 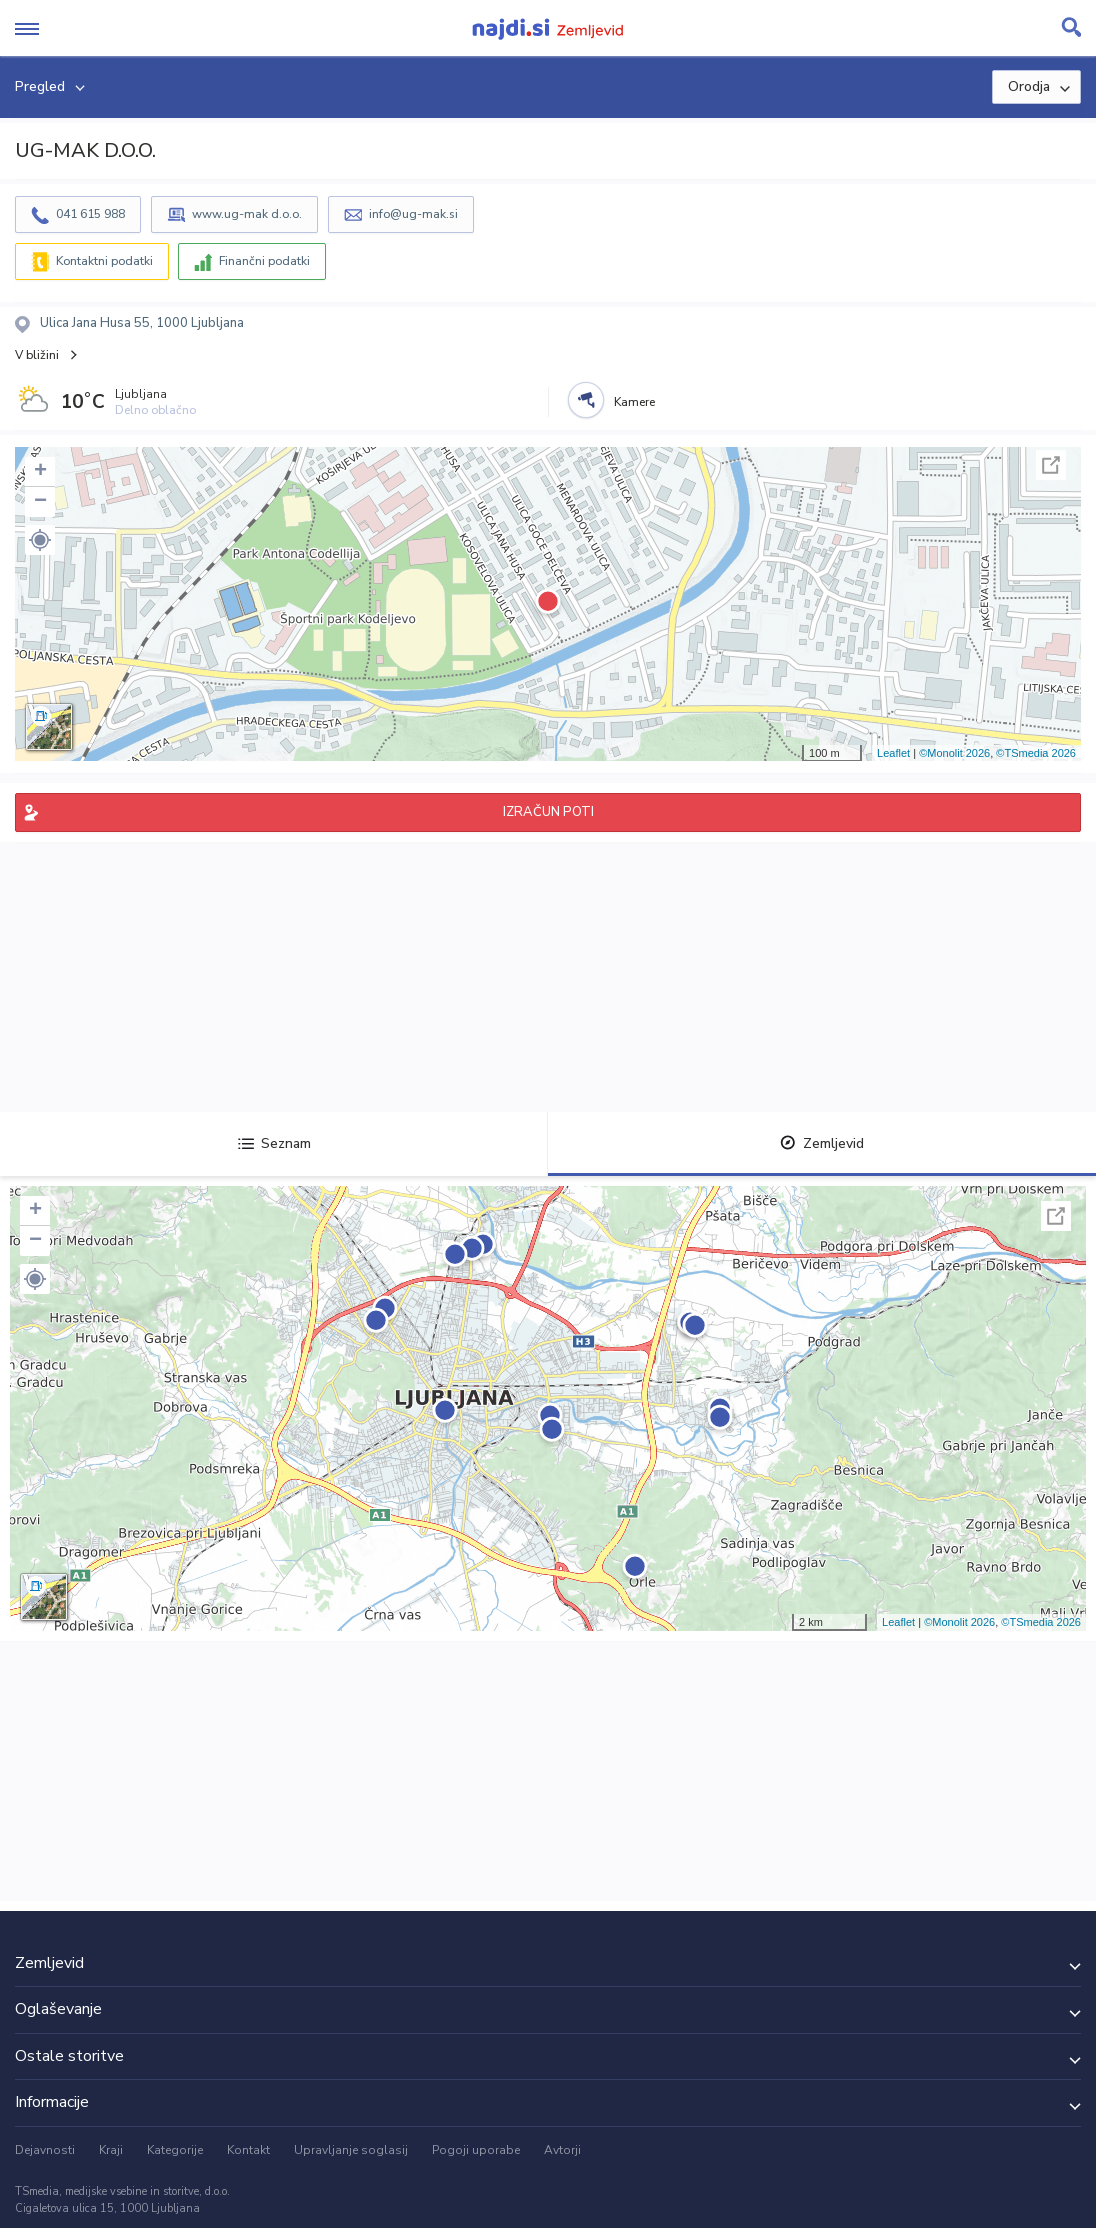 I want to click on V bližini, so click(x=37, y=355).